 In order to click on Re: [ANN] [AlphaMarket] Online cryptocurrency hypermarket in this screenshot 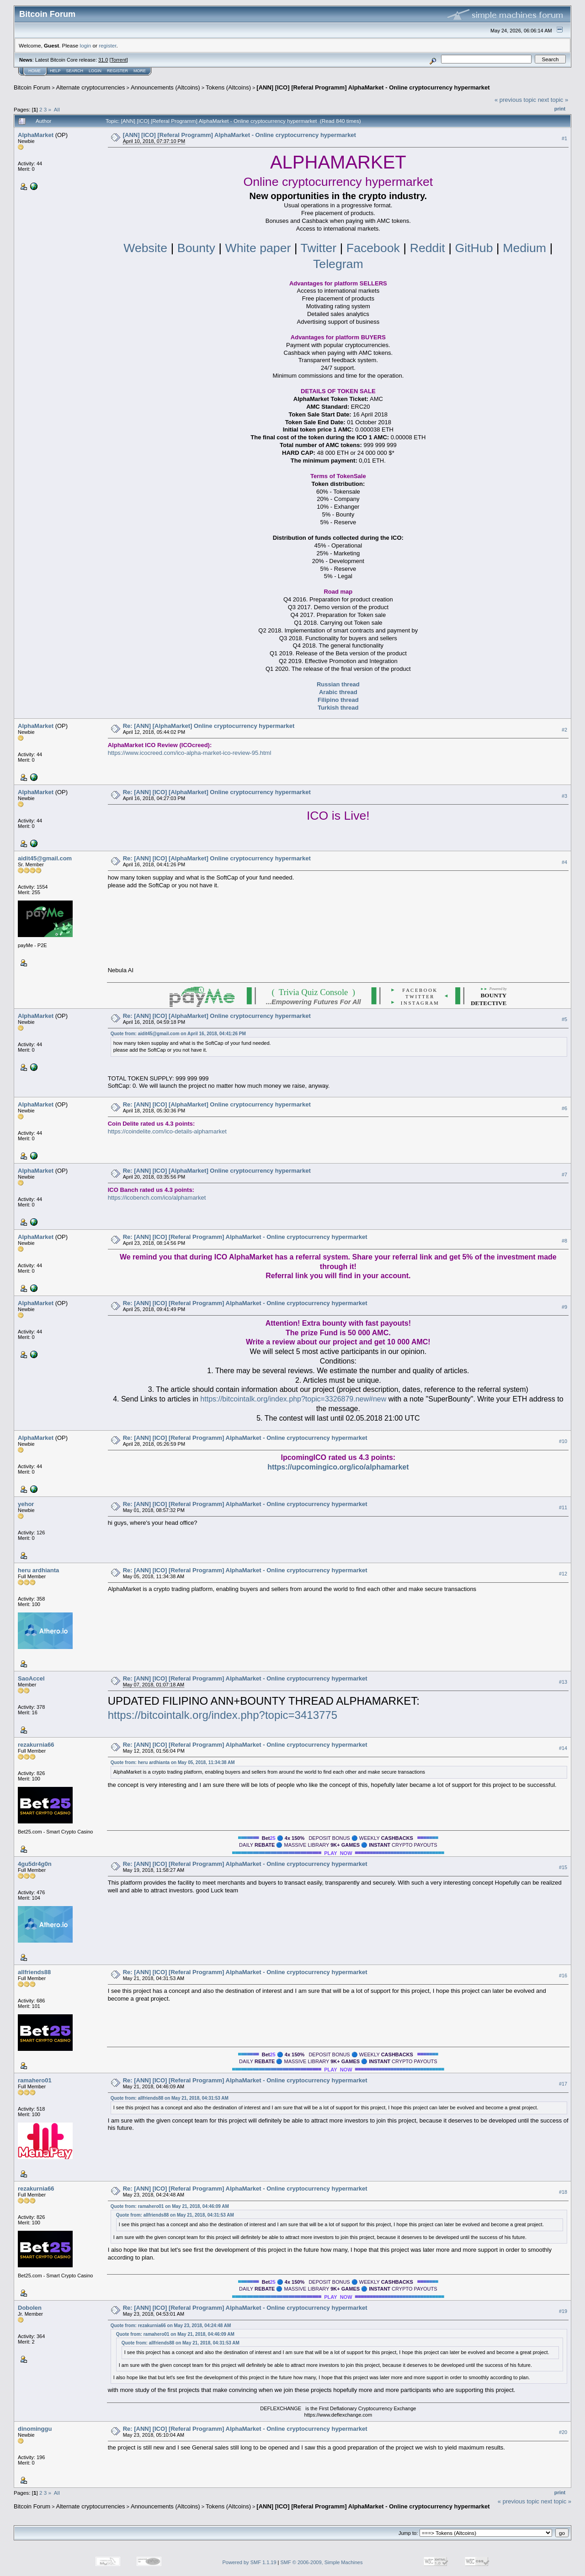, I will do `click(209, 725)`.